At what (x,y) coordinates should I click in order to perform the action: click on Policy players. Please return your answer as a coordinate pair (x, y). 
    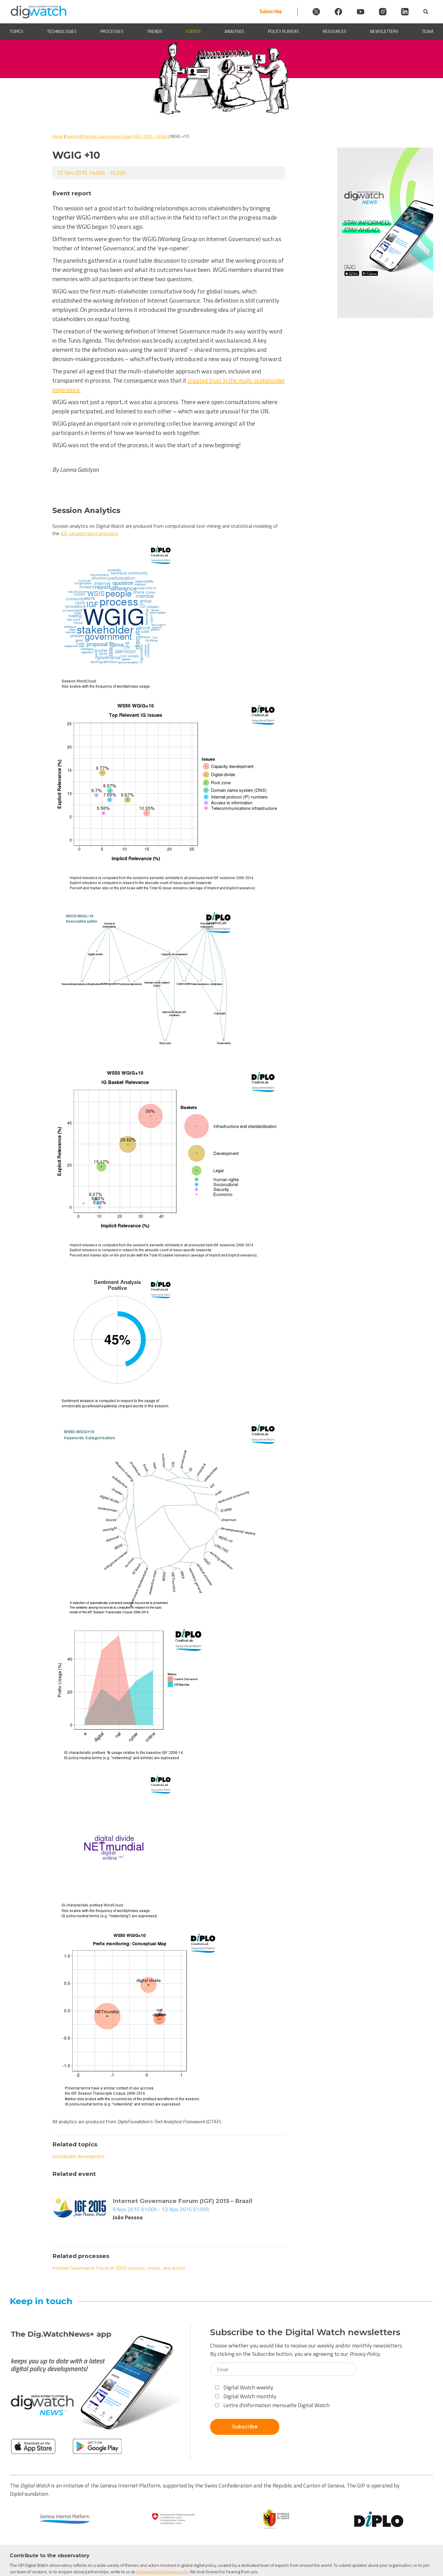
    Looking at the image, I should click on (283, 31).